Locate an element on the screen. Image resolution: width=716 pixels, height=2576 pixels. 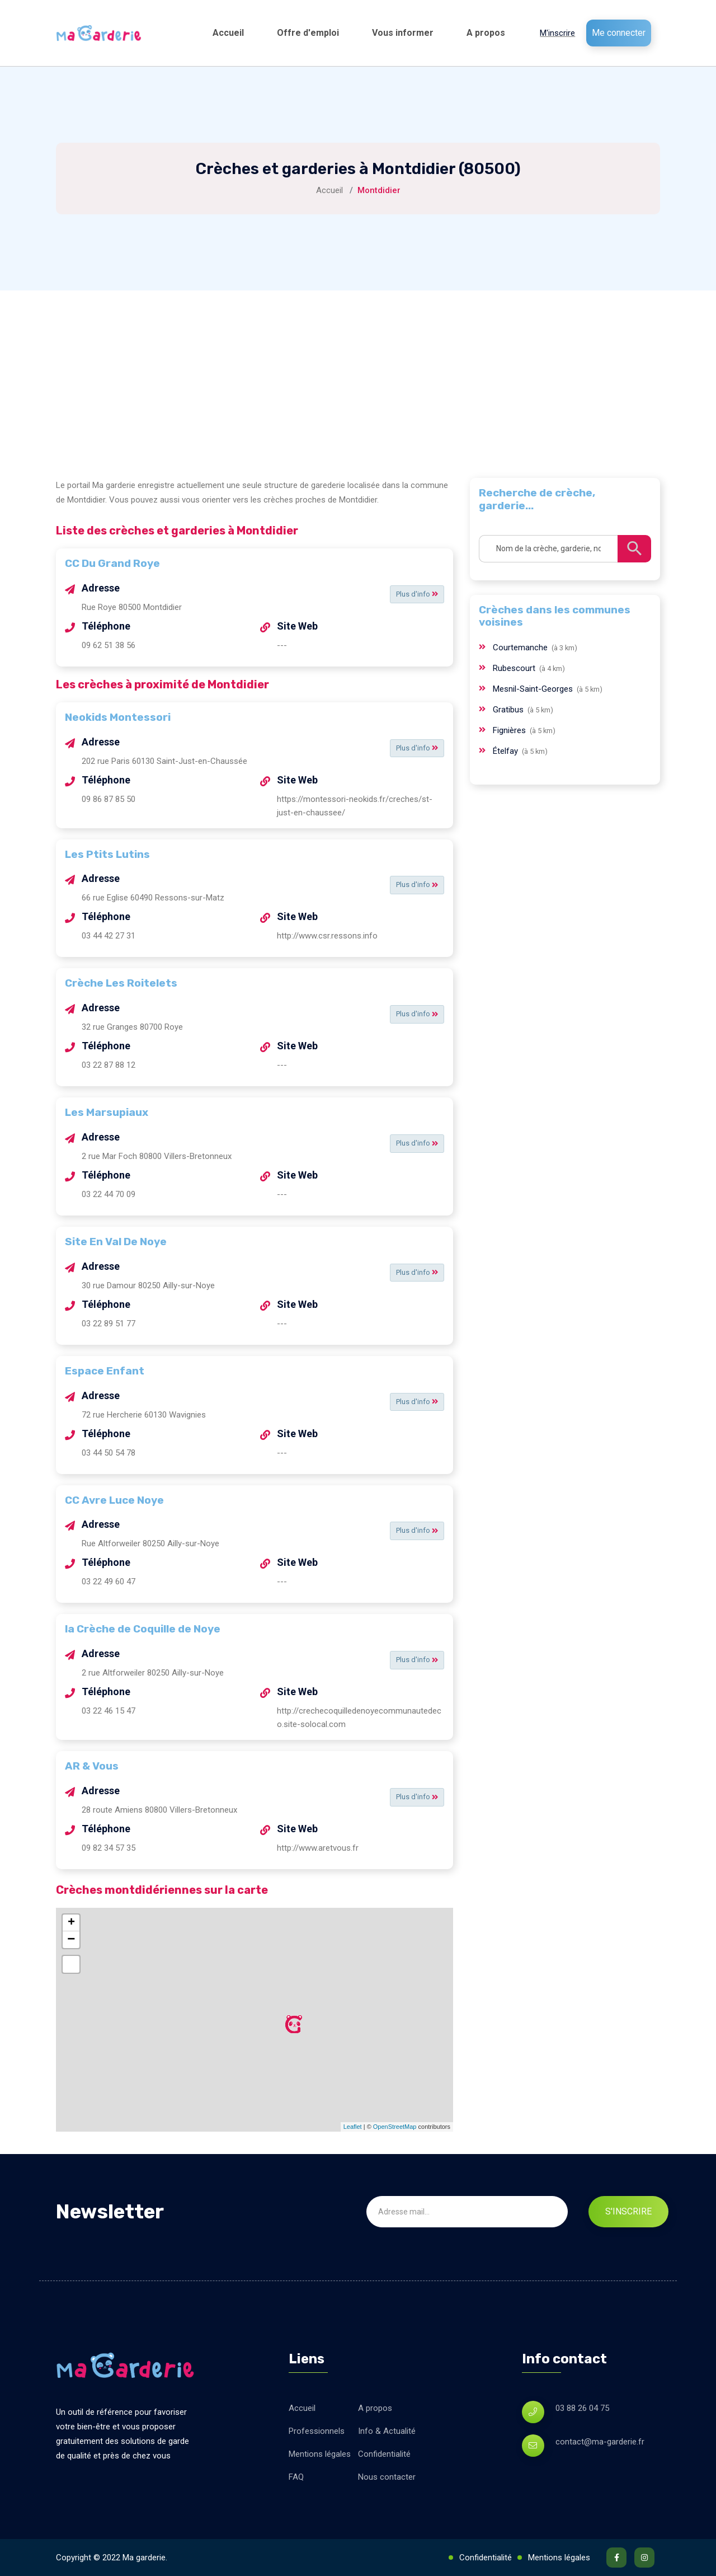
+ [button] is located at coordinates (71, 1923).